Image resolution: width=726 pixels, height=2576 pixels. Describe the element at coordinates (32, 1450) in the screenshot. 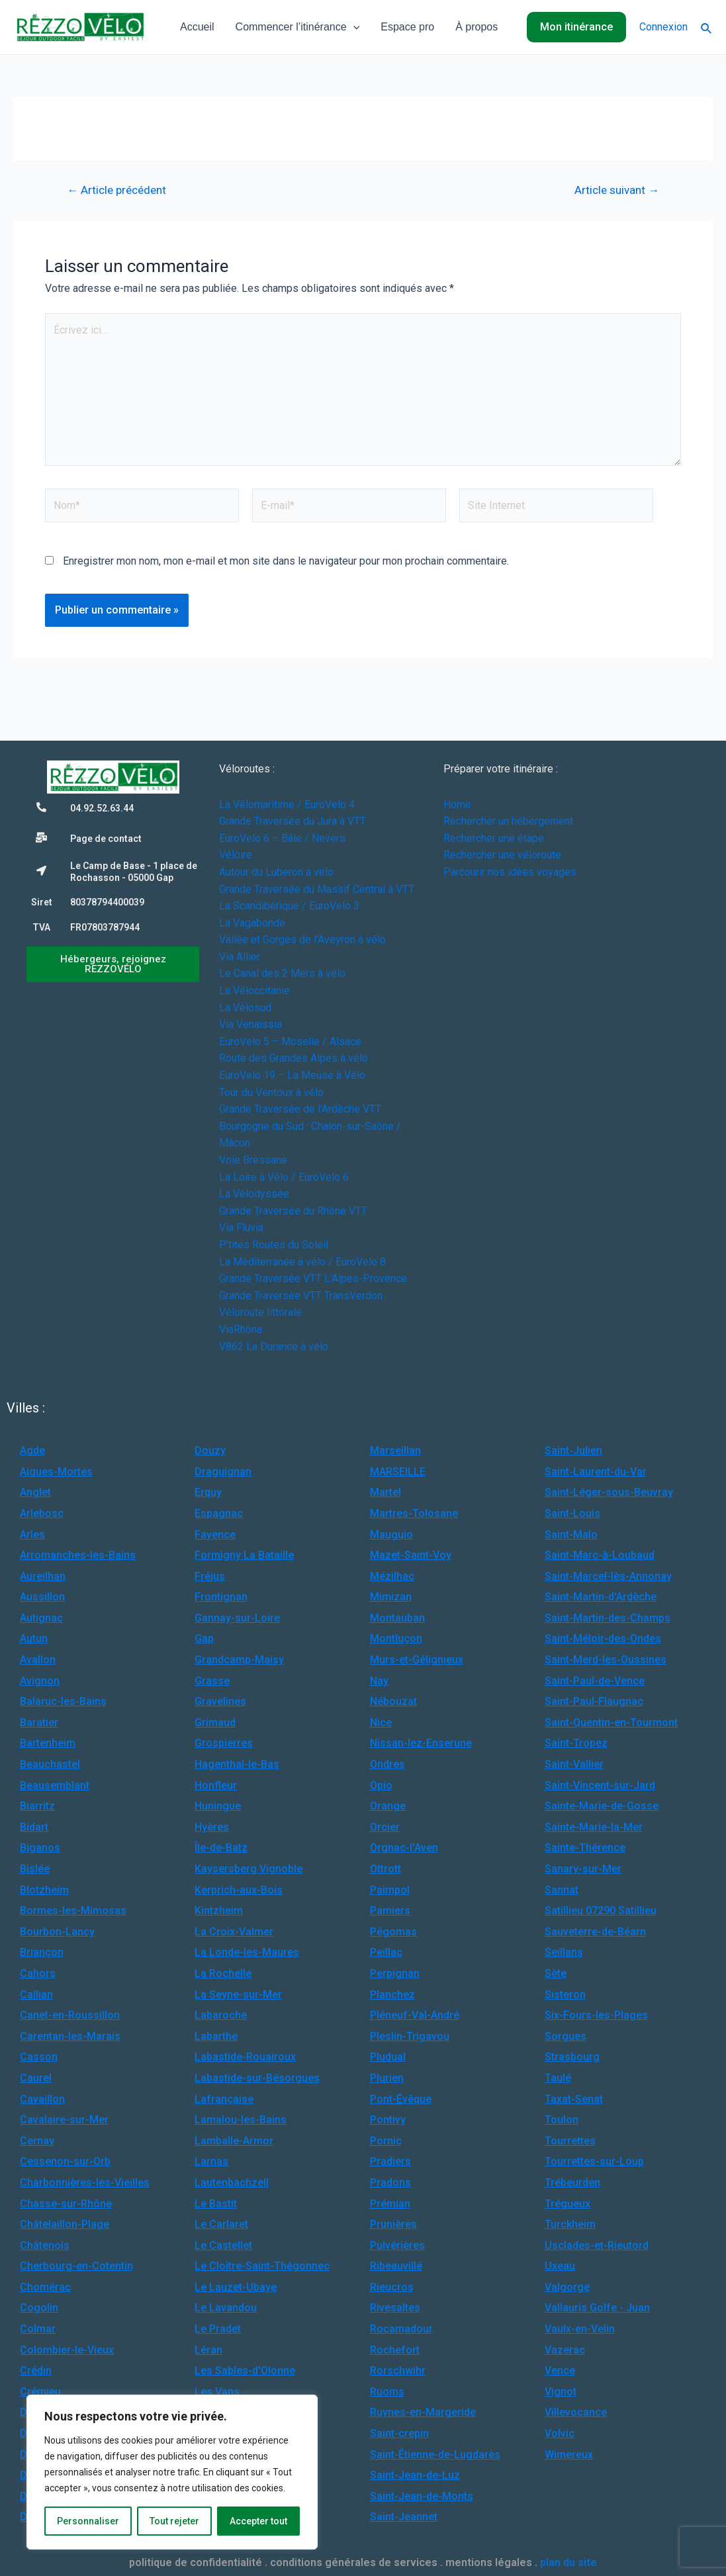

I see `Agde` at that location.